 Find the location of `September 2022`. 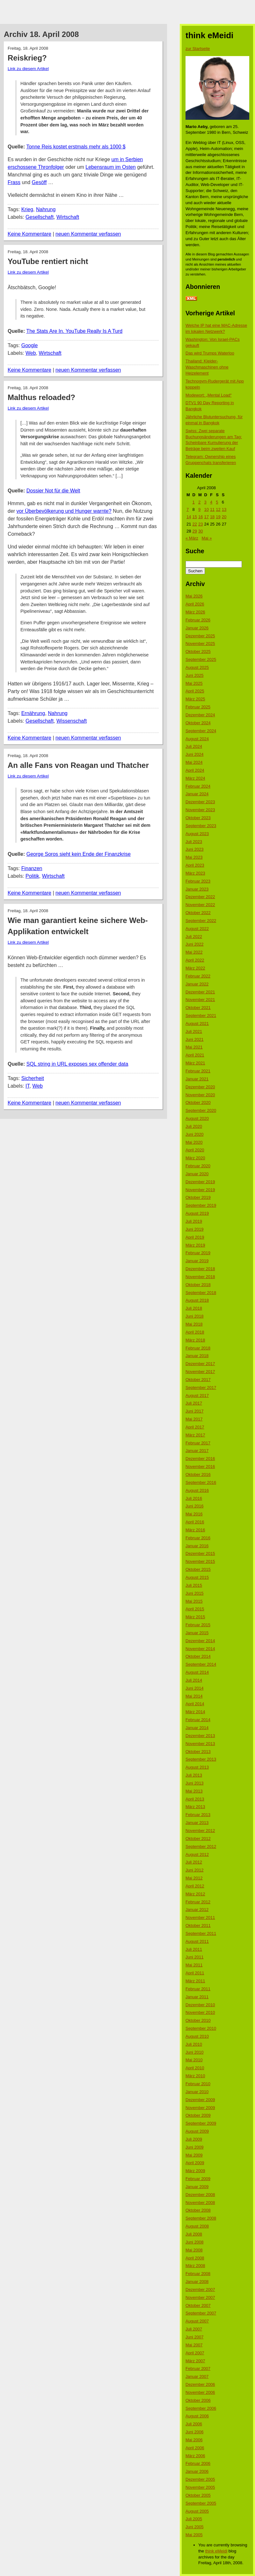

September 2022 is located at coordinates (201, 920).